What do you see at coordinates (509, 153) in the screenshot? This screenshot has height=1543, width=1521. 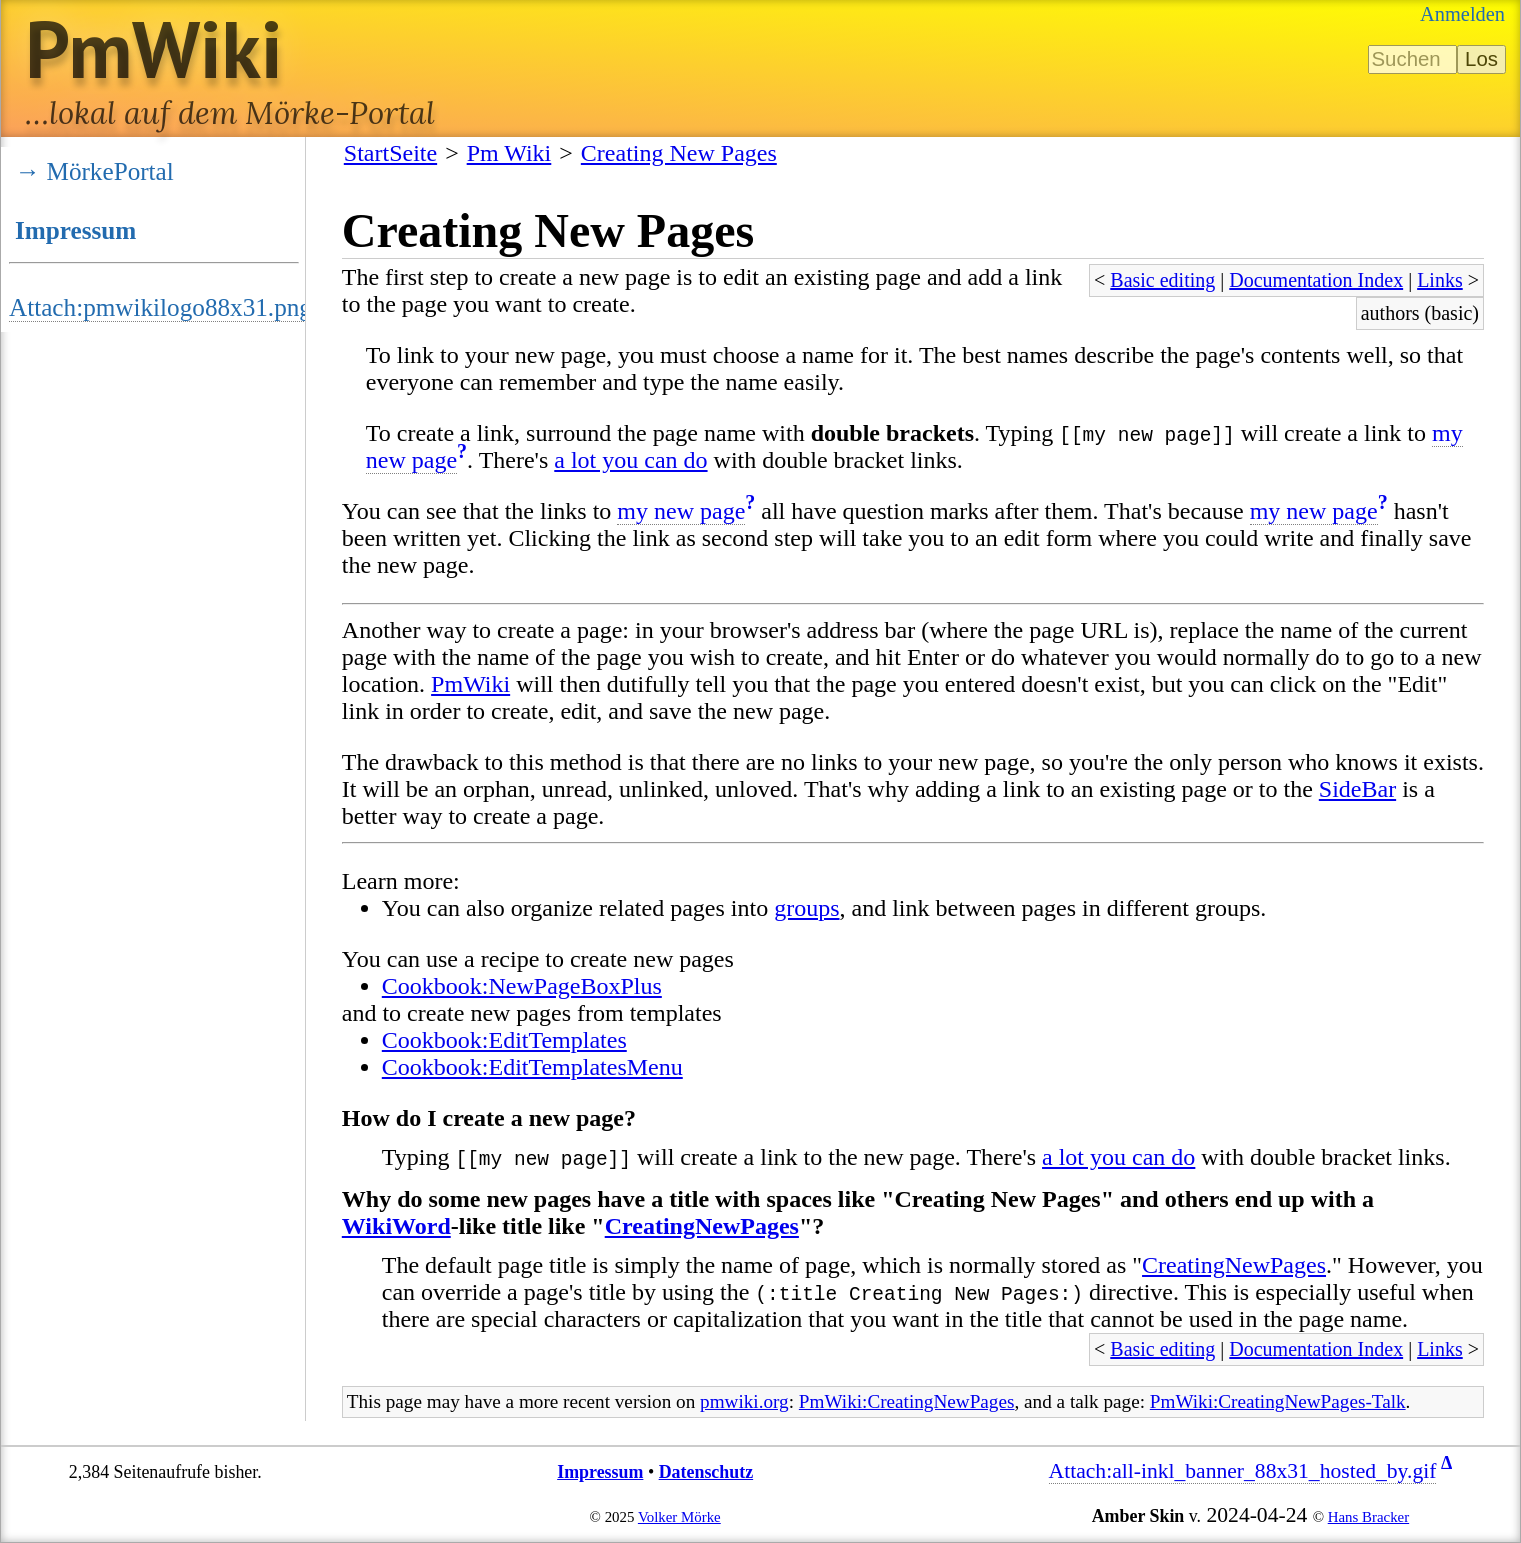 I see `Pm Wiki` at bounding box center [509, 153].